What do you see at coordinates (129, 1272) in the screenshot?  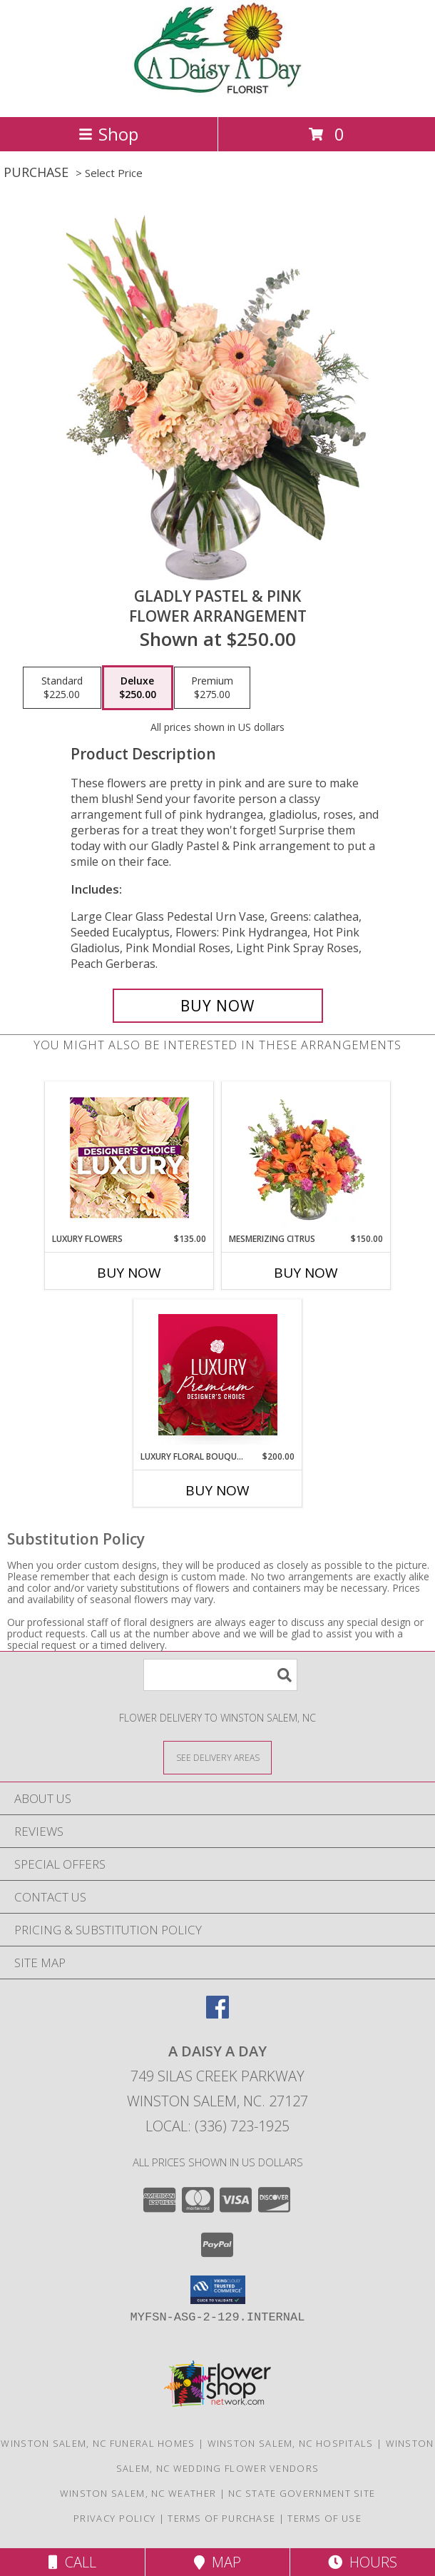 I see `Buy Now [Buy LUXURY FLOWERS Now for $135.00]` at bounding box center [129, 1272].